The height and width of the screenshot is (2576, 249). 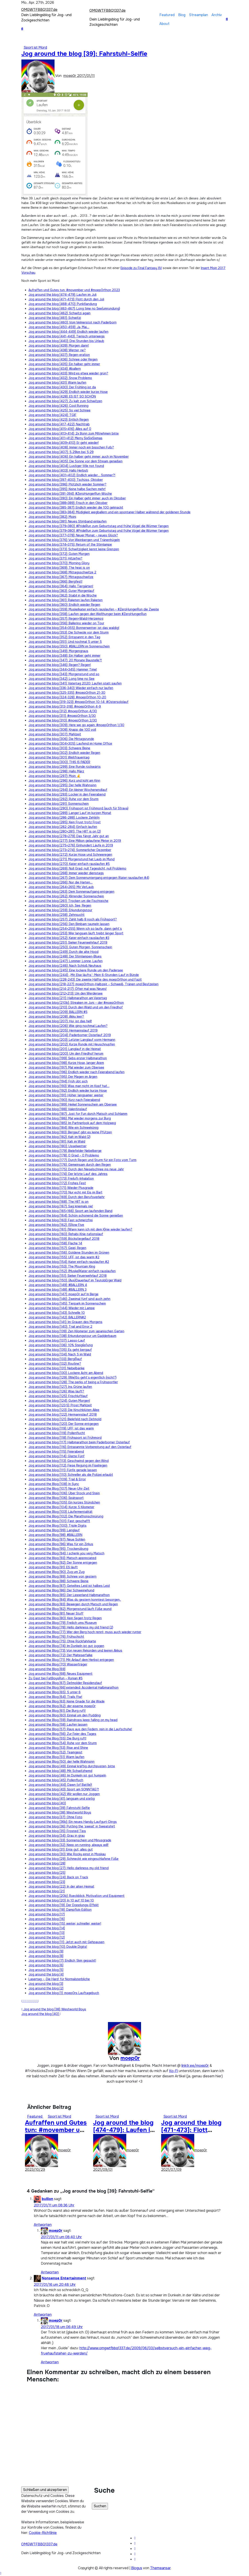 I want to click on Blogus, so click(x=136, y=2568).